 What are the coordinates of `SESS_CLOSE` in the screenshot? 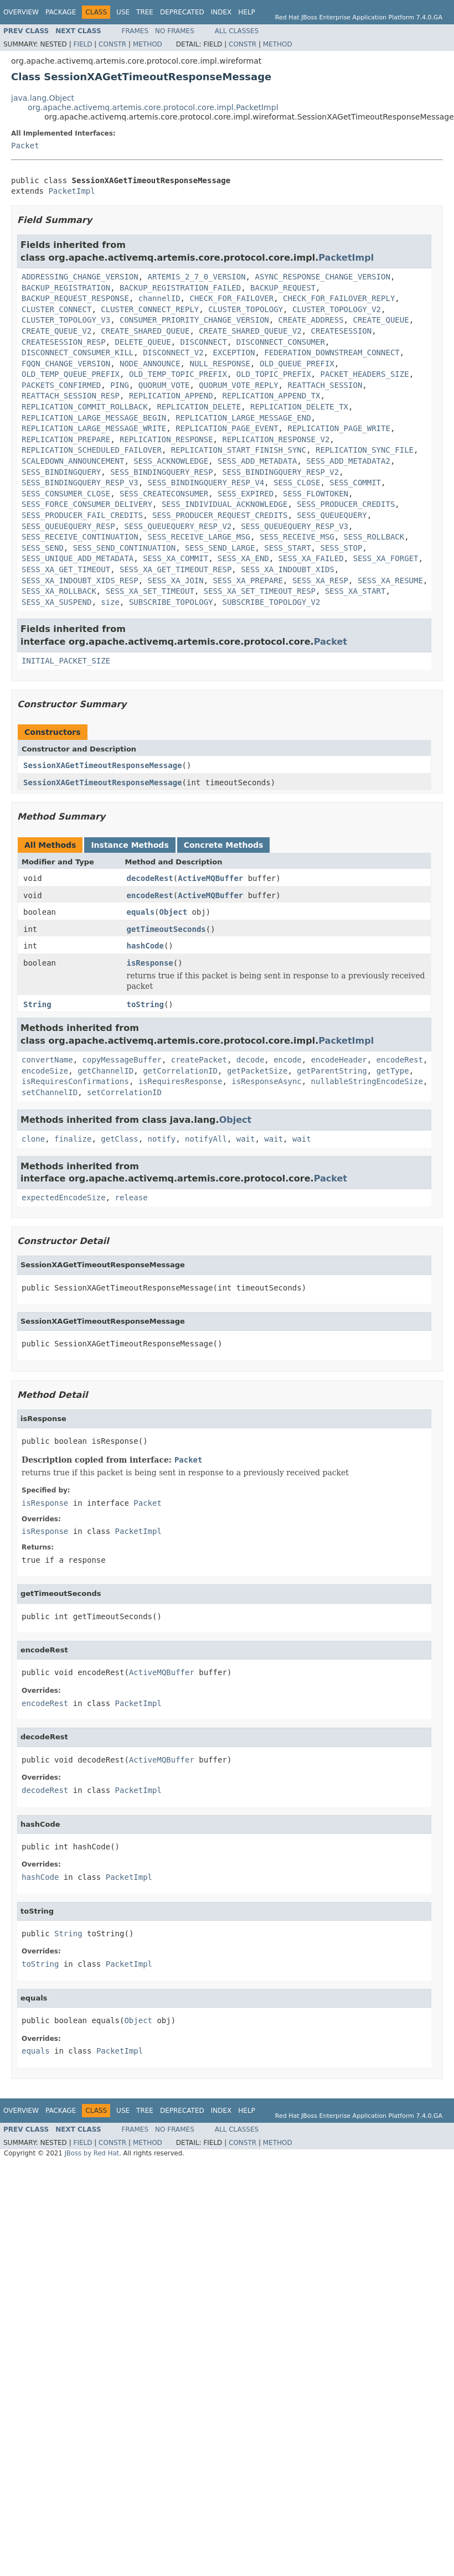 It's located at (297, 482).